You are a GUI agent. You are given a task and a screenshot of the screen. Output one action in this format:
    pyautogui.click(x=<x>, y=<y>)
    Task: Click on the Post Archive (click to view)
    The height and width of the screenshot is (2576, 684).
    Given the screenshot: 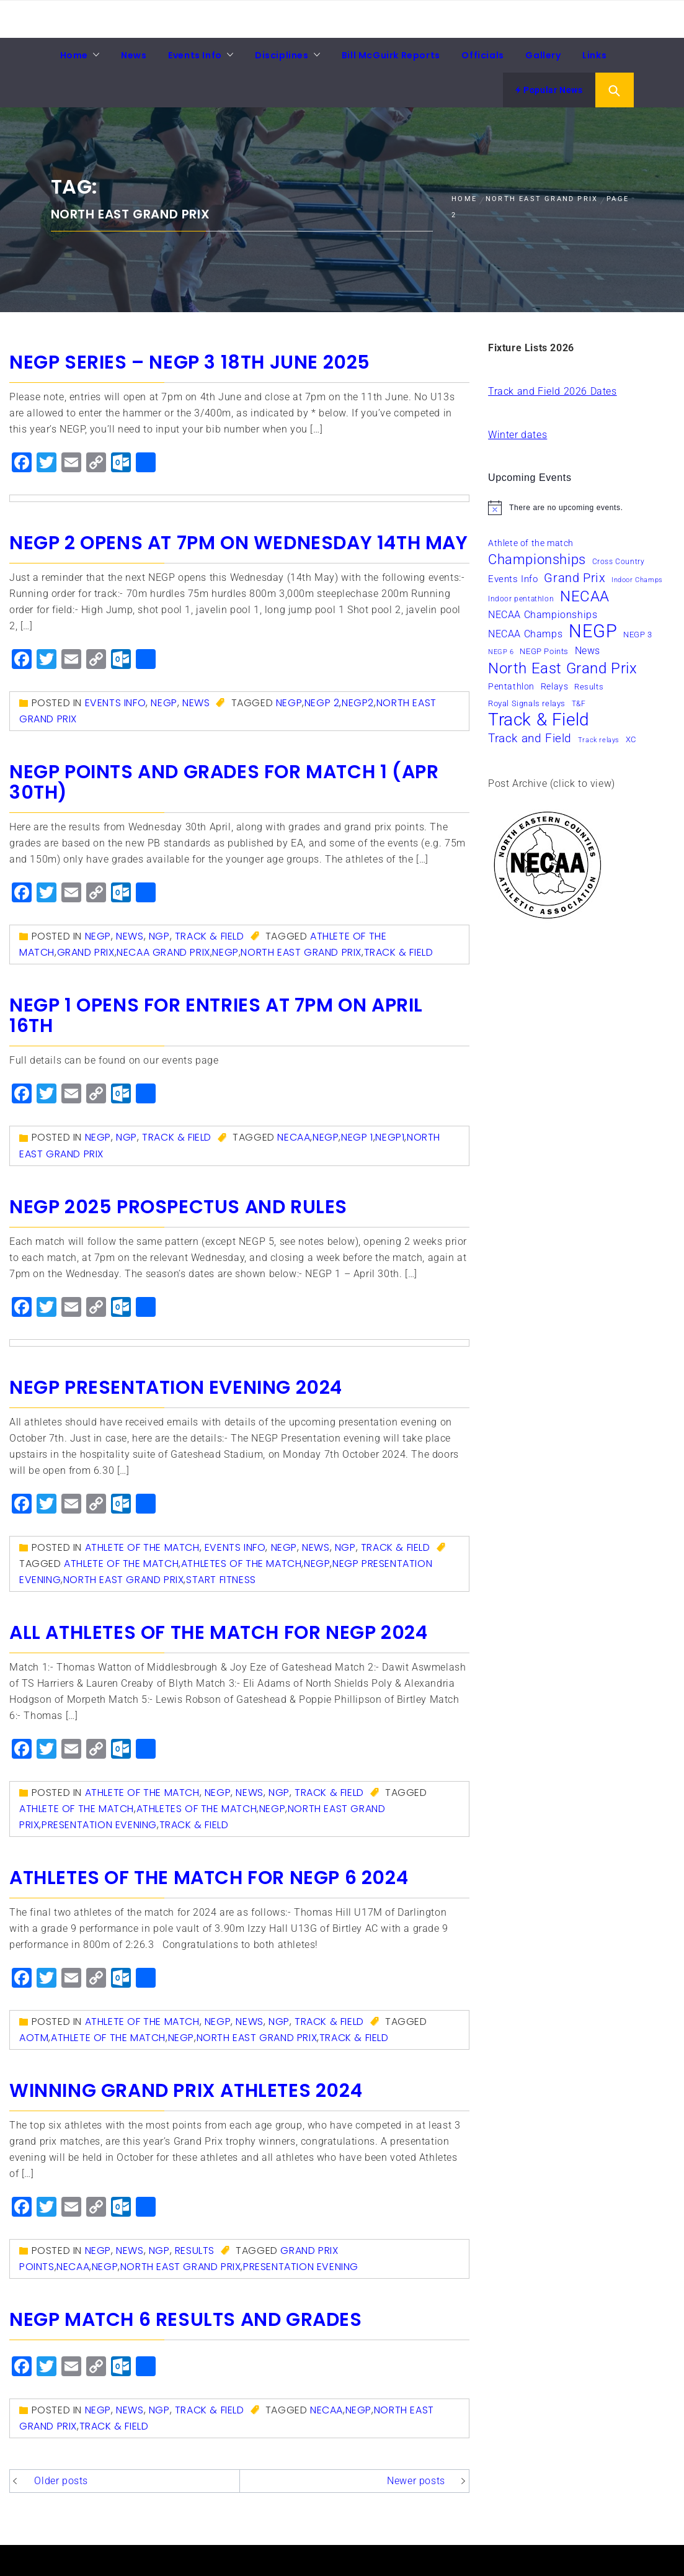 What is the action you would take?
    pyautogui.click(x=551, y=783)
    